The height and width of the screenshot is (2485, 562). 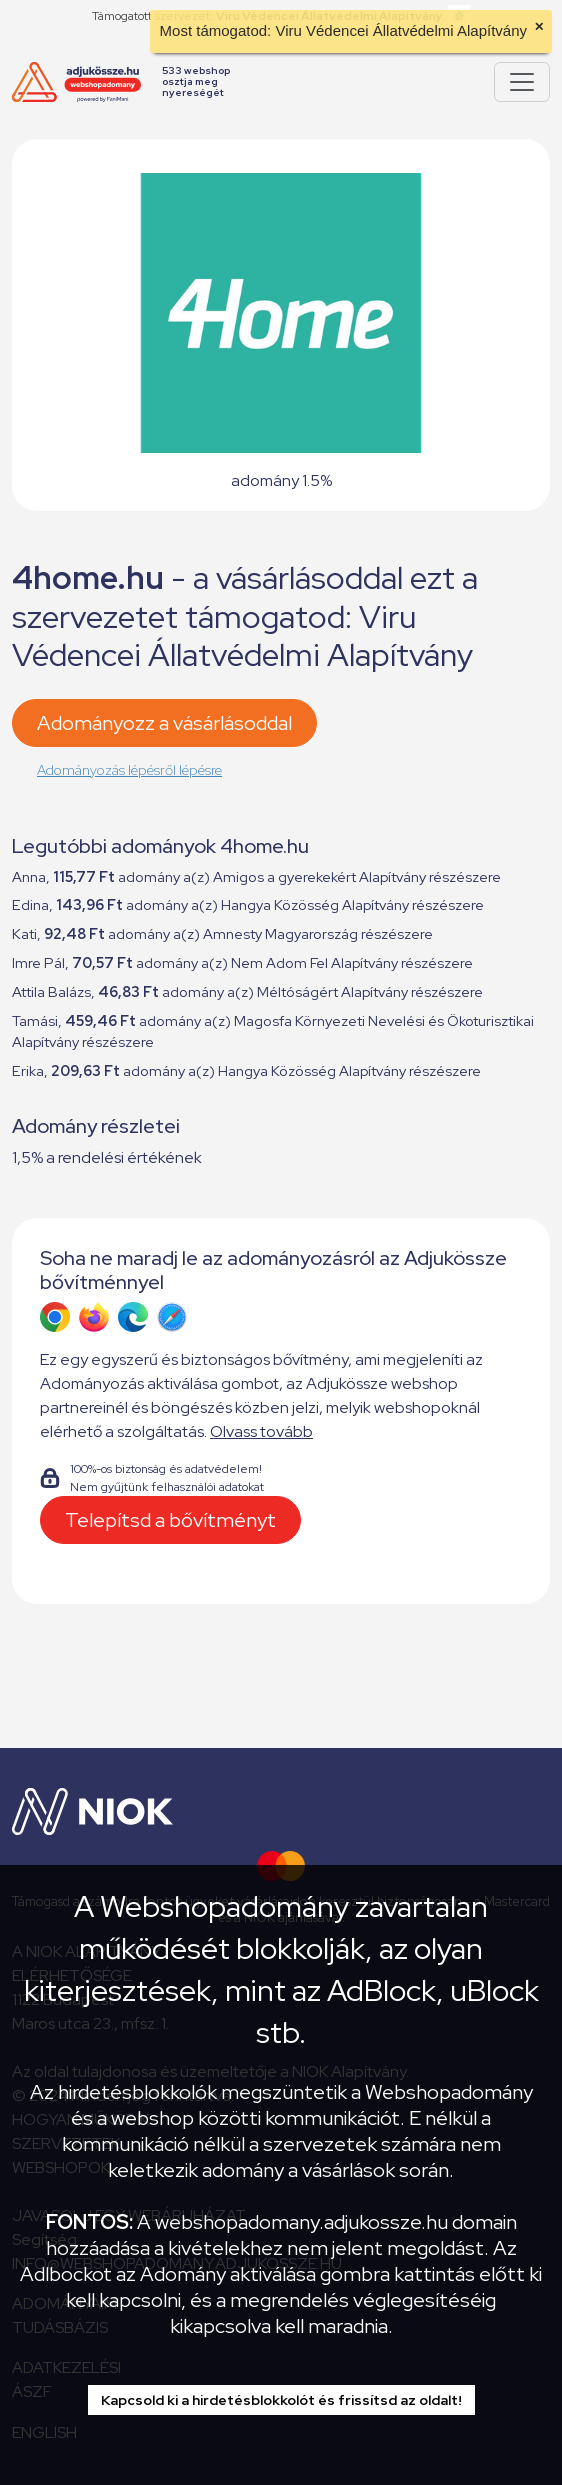 What do you see at coordinates (522, 82) in the screenshot?
I see `[Pokaż lub ukryj menu]` at bounding box center [522, 82].